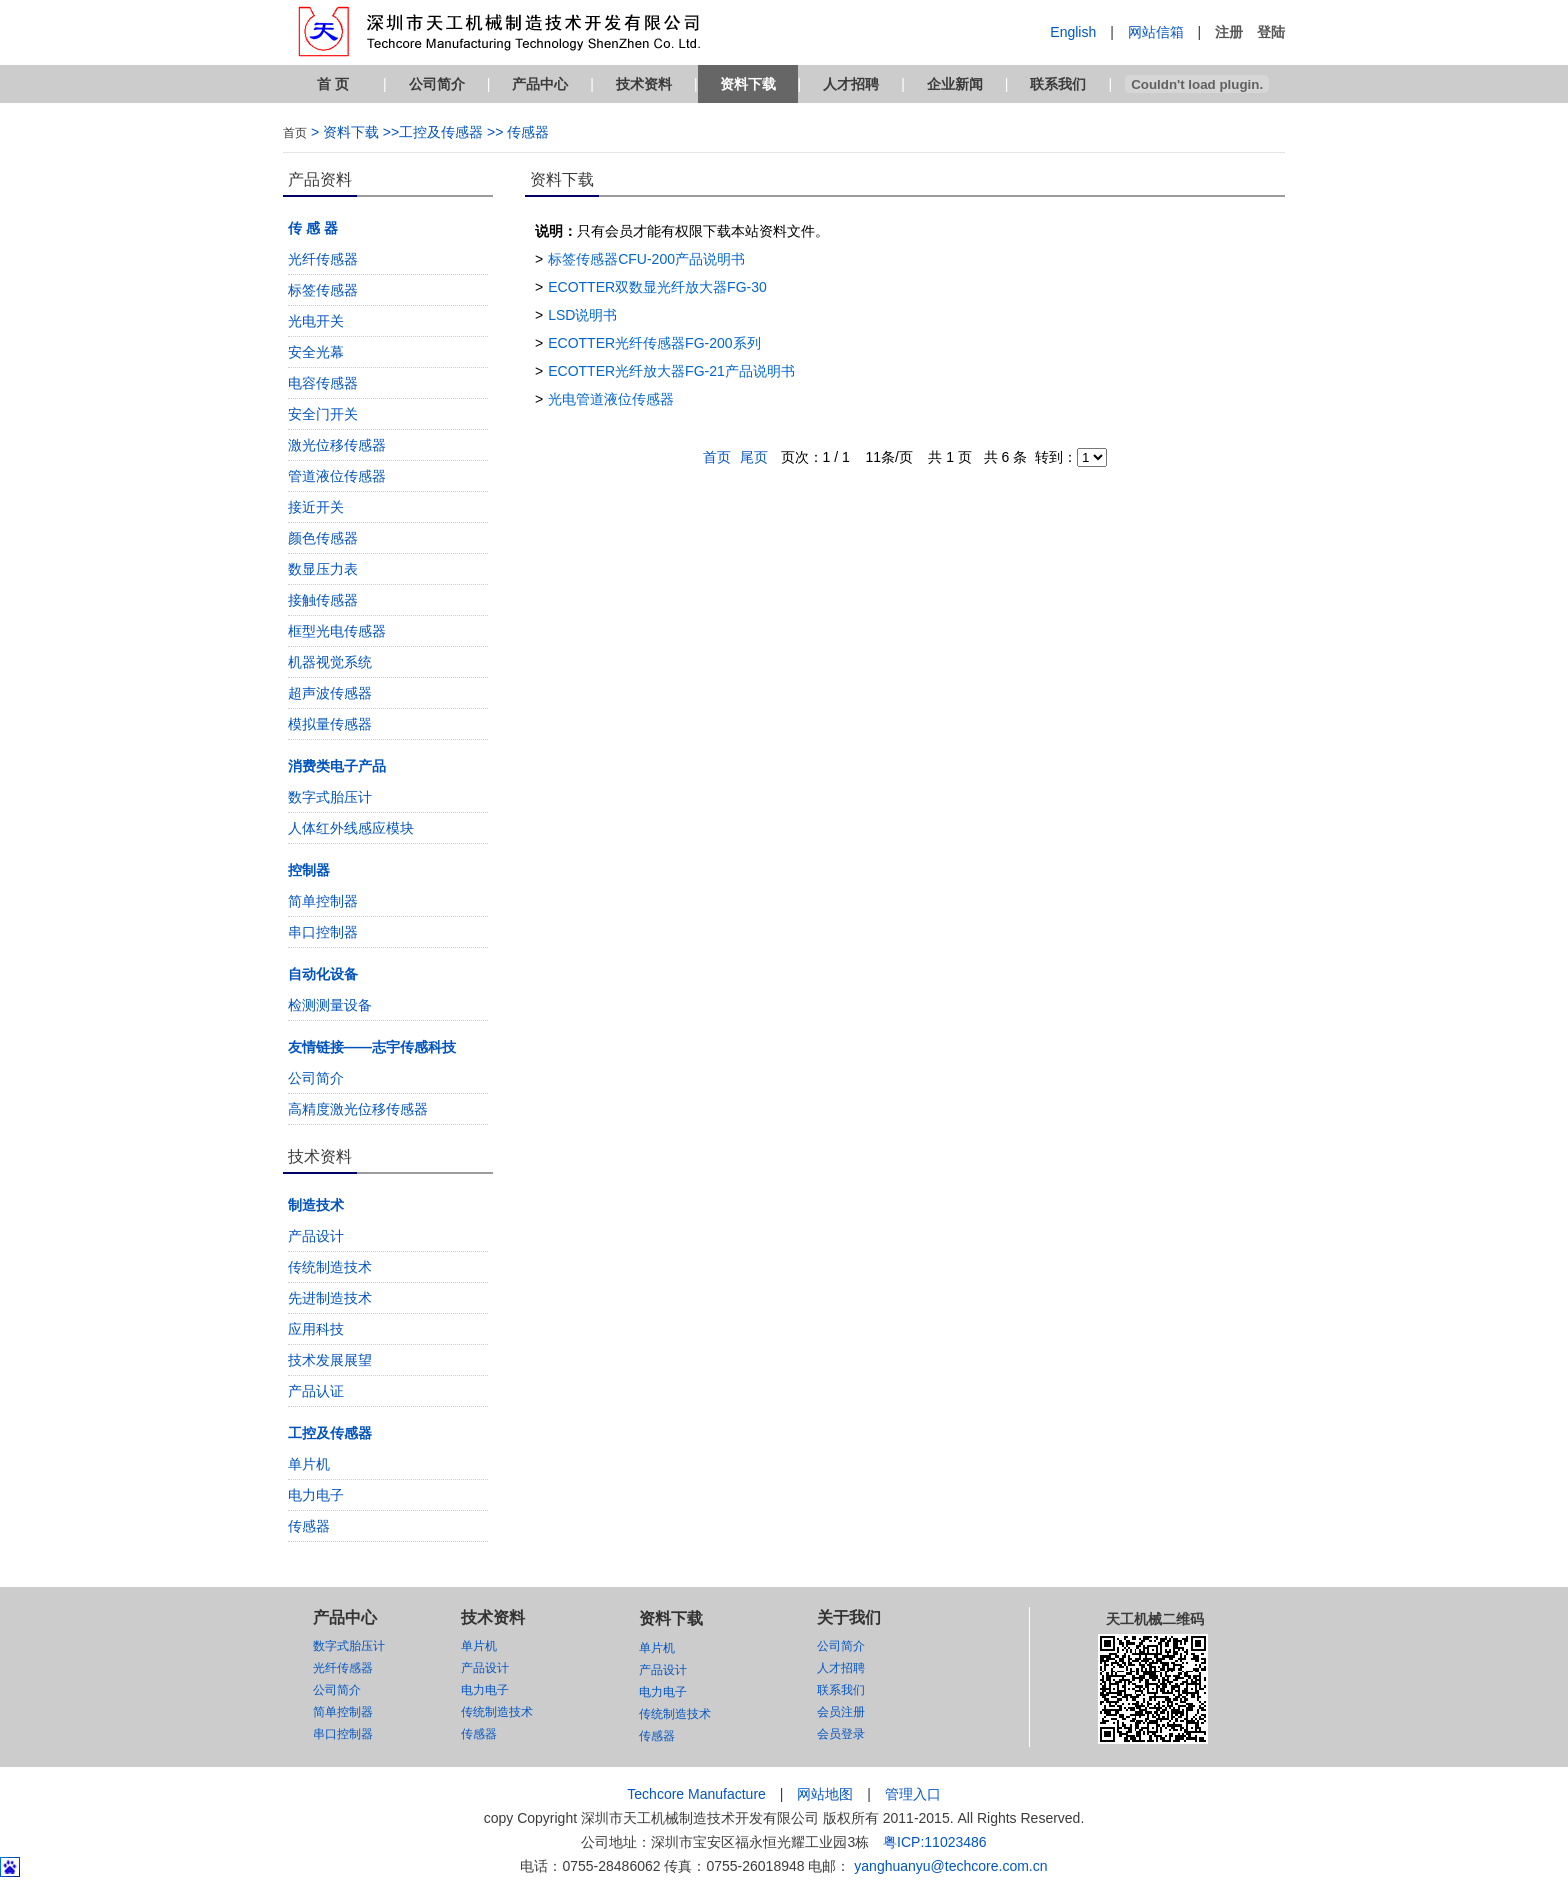 The height and width of the screenshot is (1880, 1568). Describe the element at coordinates (330, 1298) in the screenshot. I see `先进制造技术` at that location.